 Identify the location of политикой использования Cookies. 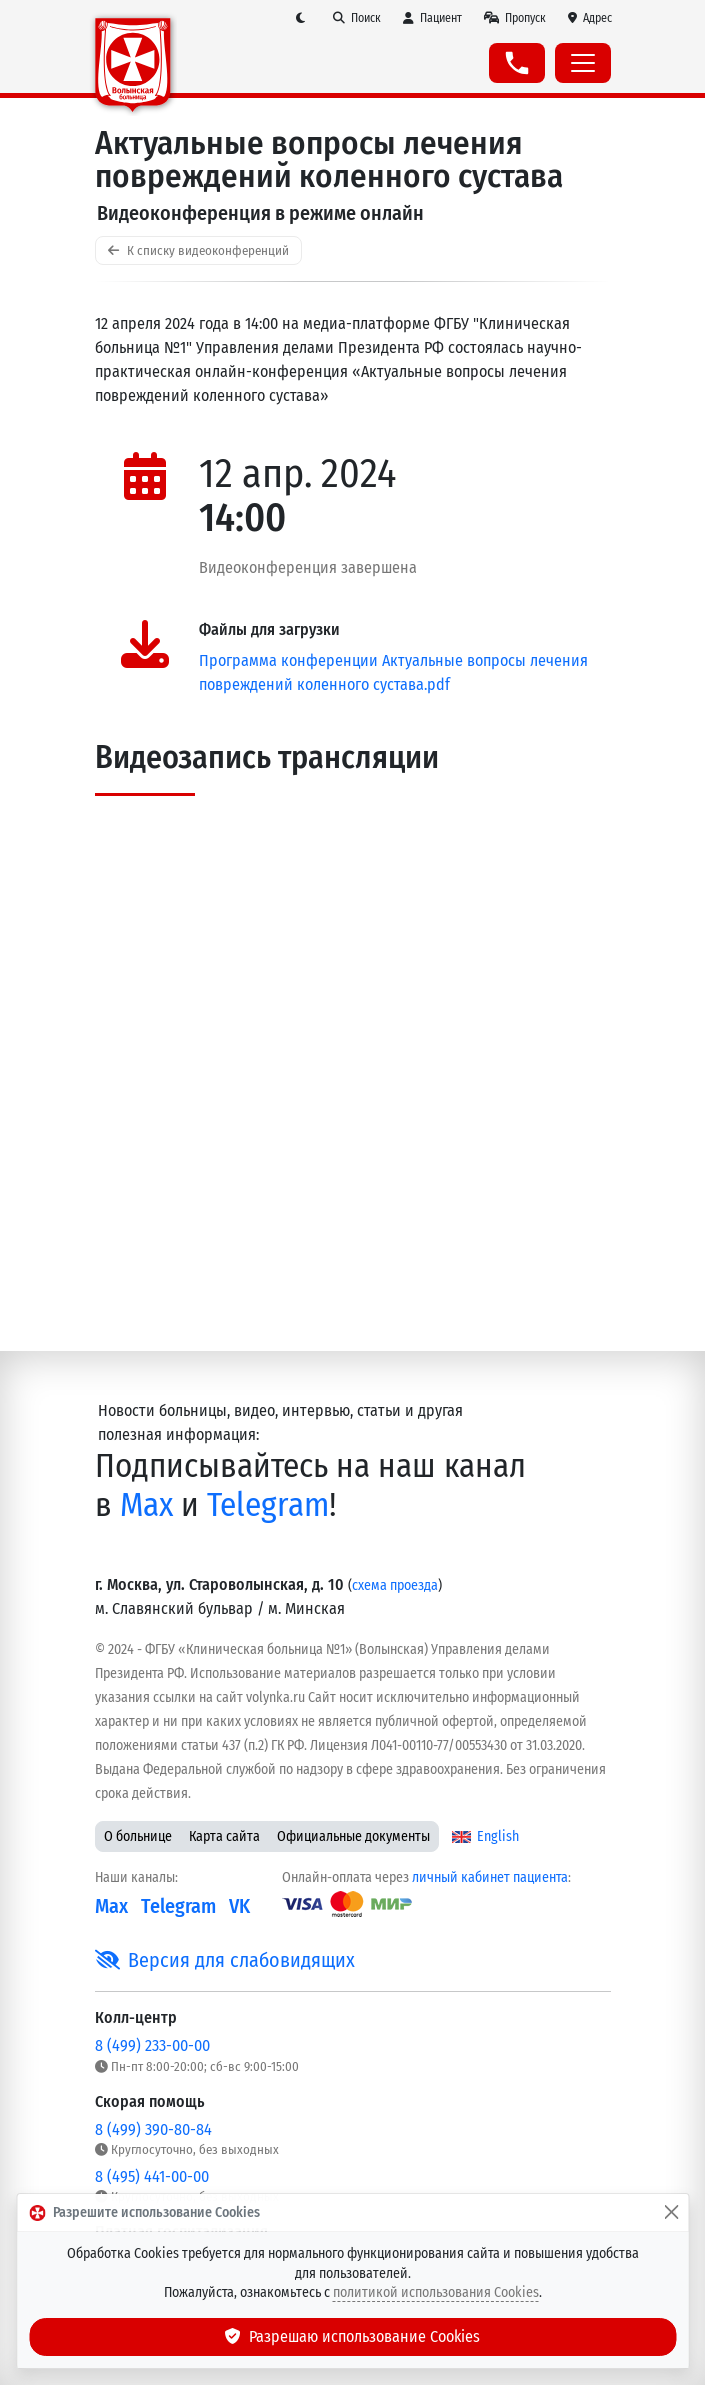
(436, 2292).